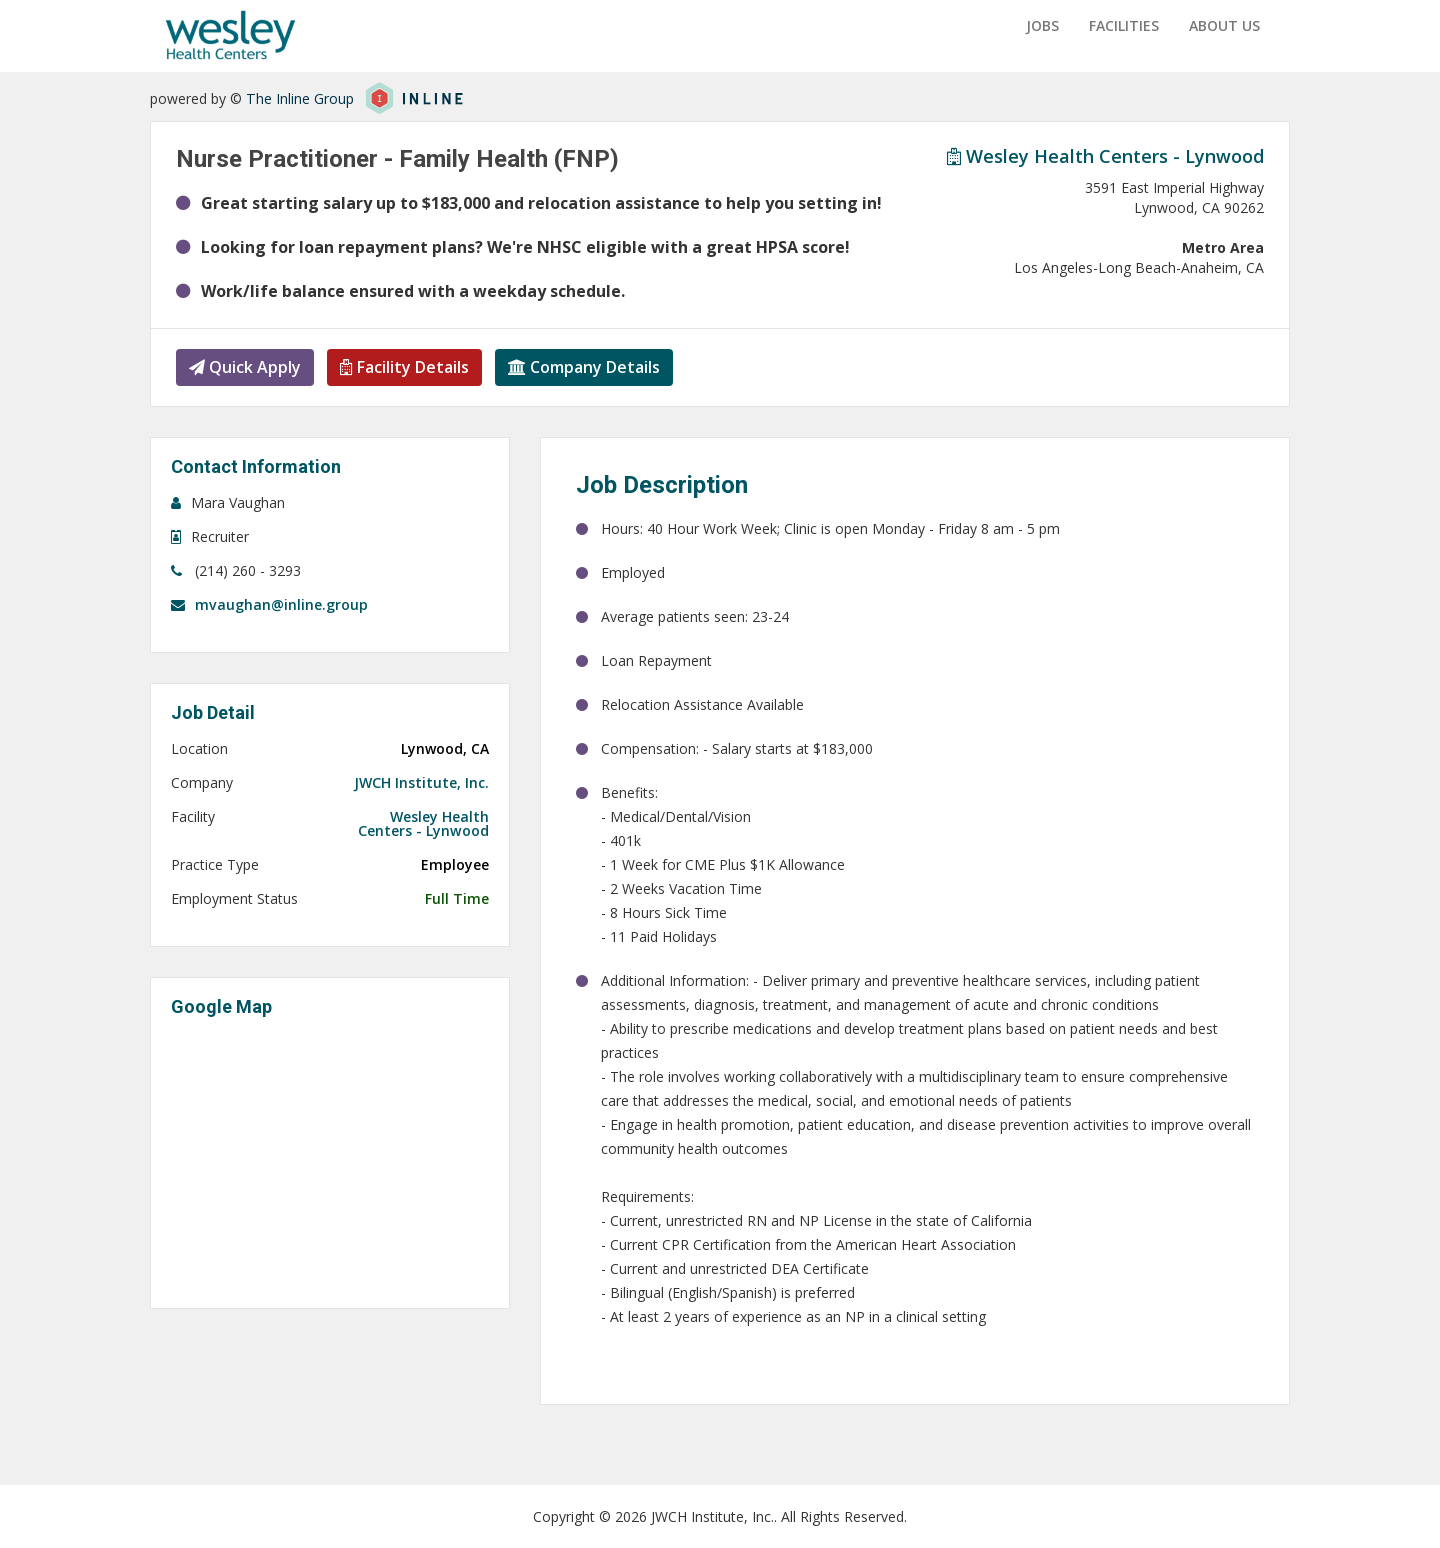 This screenshot has width=1440, height=1548. Describe the element at coordinates (586, 366) in the screenshot. I see `Company Details` at that location.